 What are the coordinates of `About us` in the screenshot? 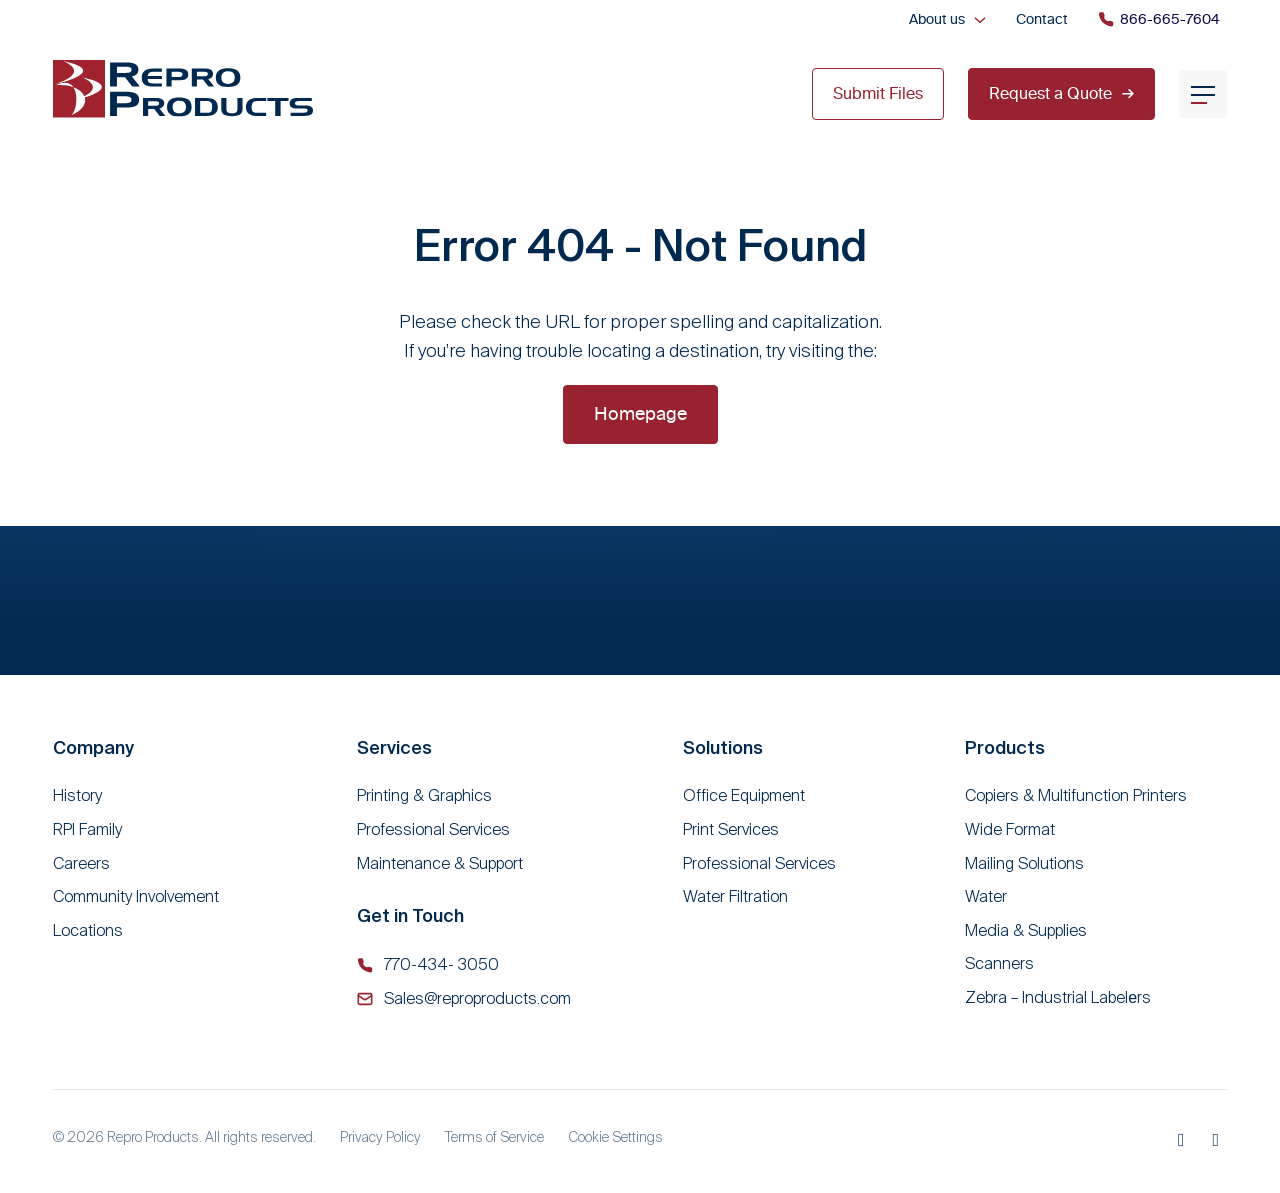 It's located at (937, 19).